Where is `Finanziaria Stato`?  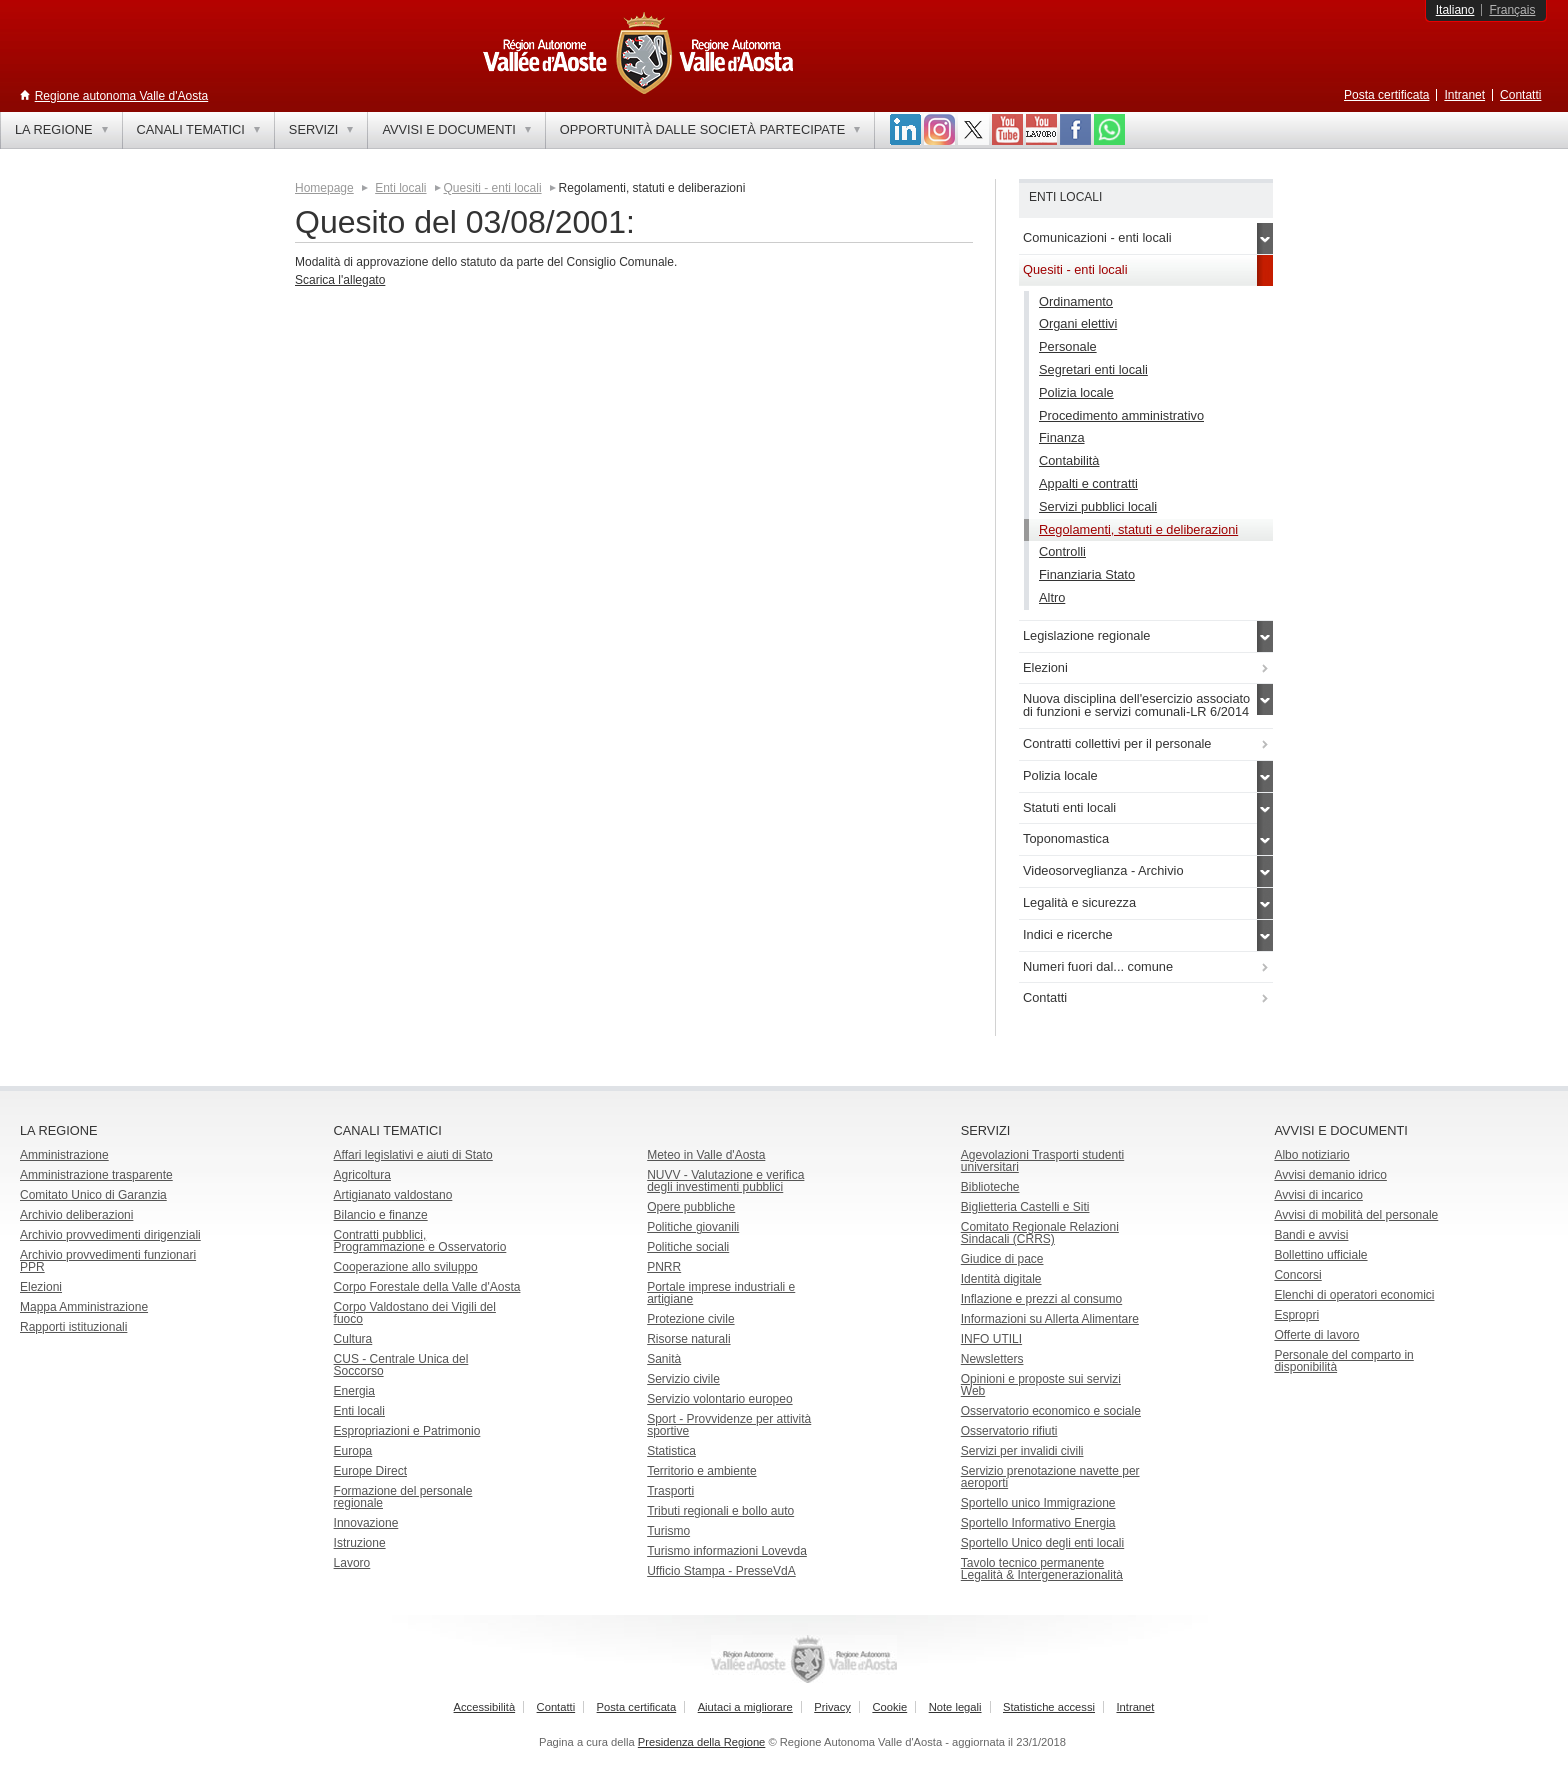
Finanziaria Stato is located at coordinates (1087, 574).